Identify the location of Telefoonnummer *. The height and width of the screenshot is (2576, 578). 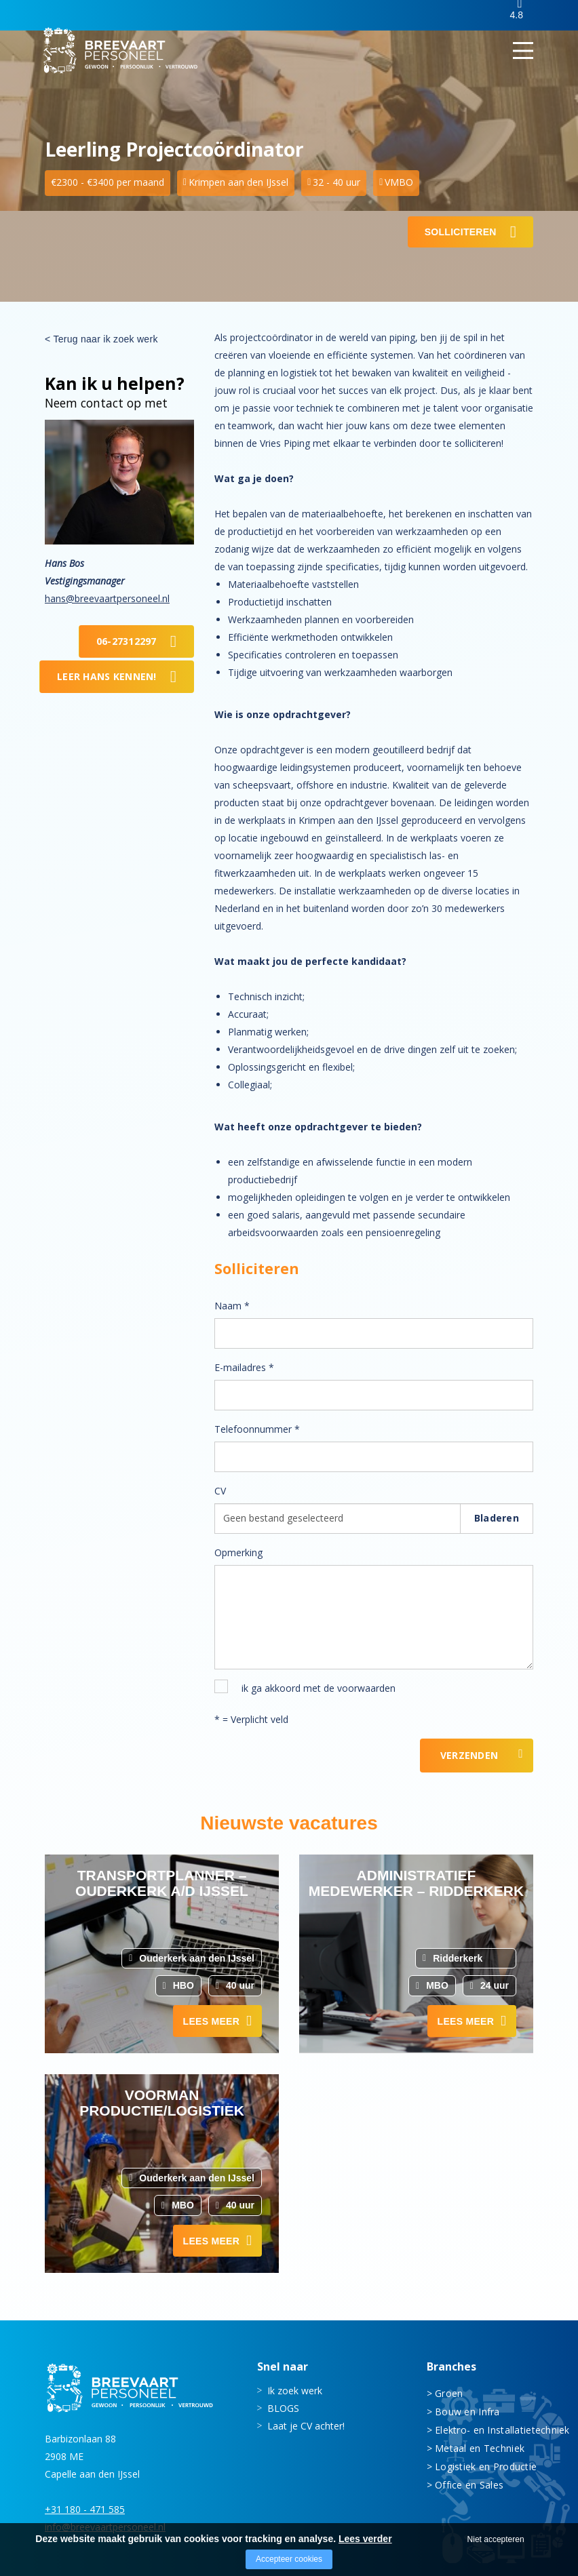
(257, 1429).